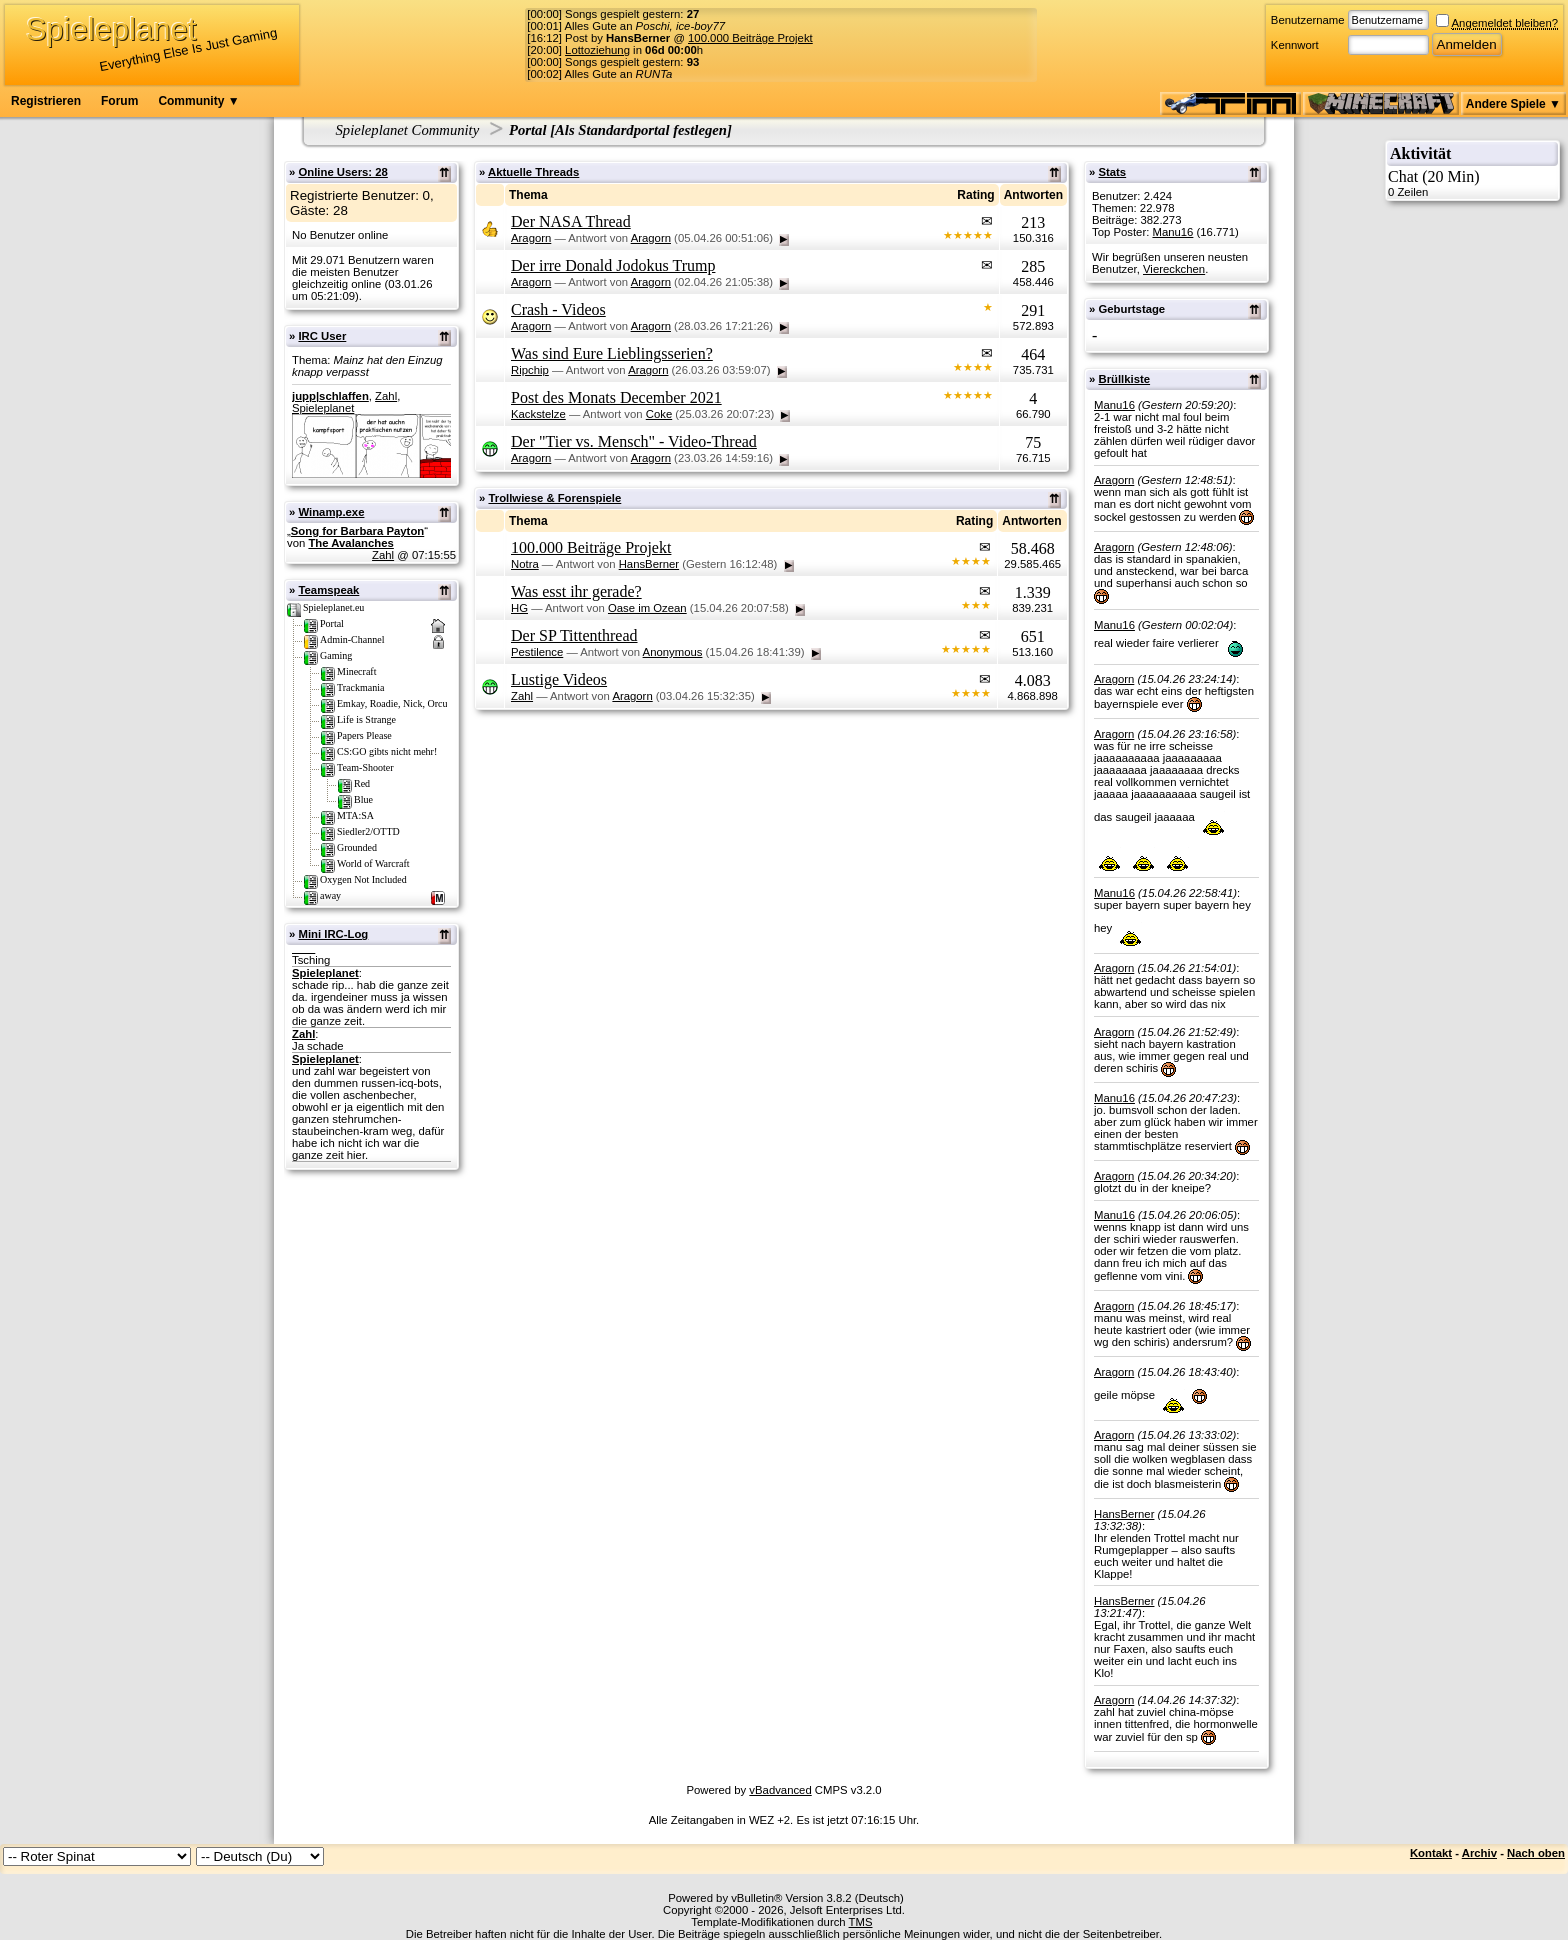  What do you see at coordinates (634, 441) in the screenshot?
I see `Der "Tier vs. Mensch" - Video-Thread` at bounding box center [634, 441].